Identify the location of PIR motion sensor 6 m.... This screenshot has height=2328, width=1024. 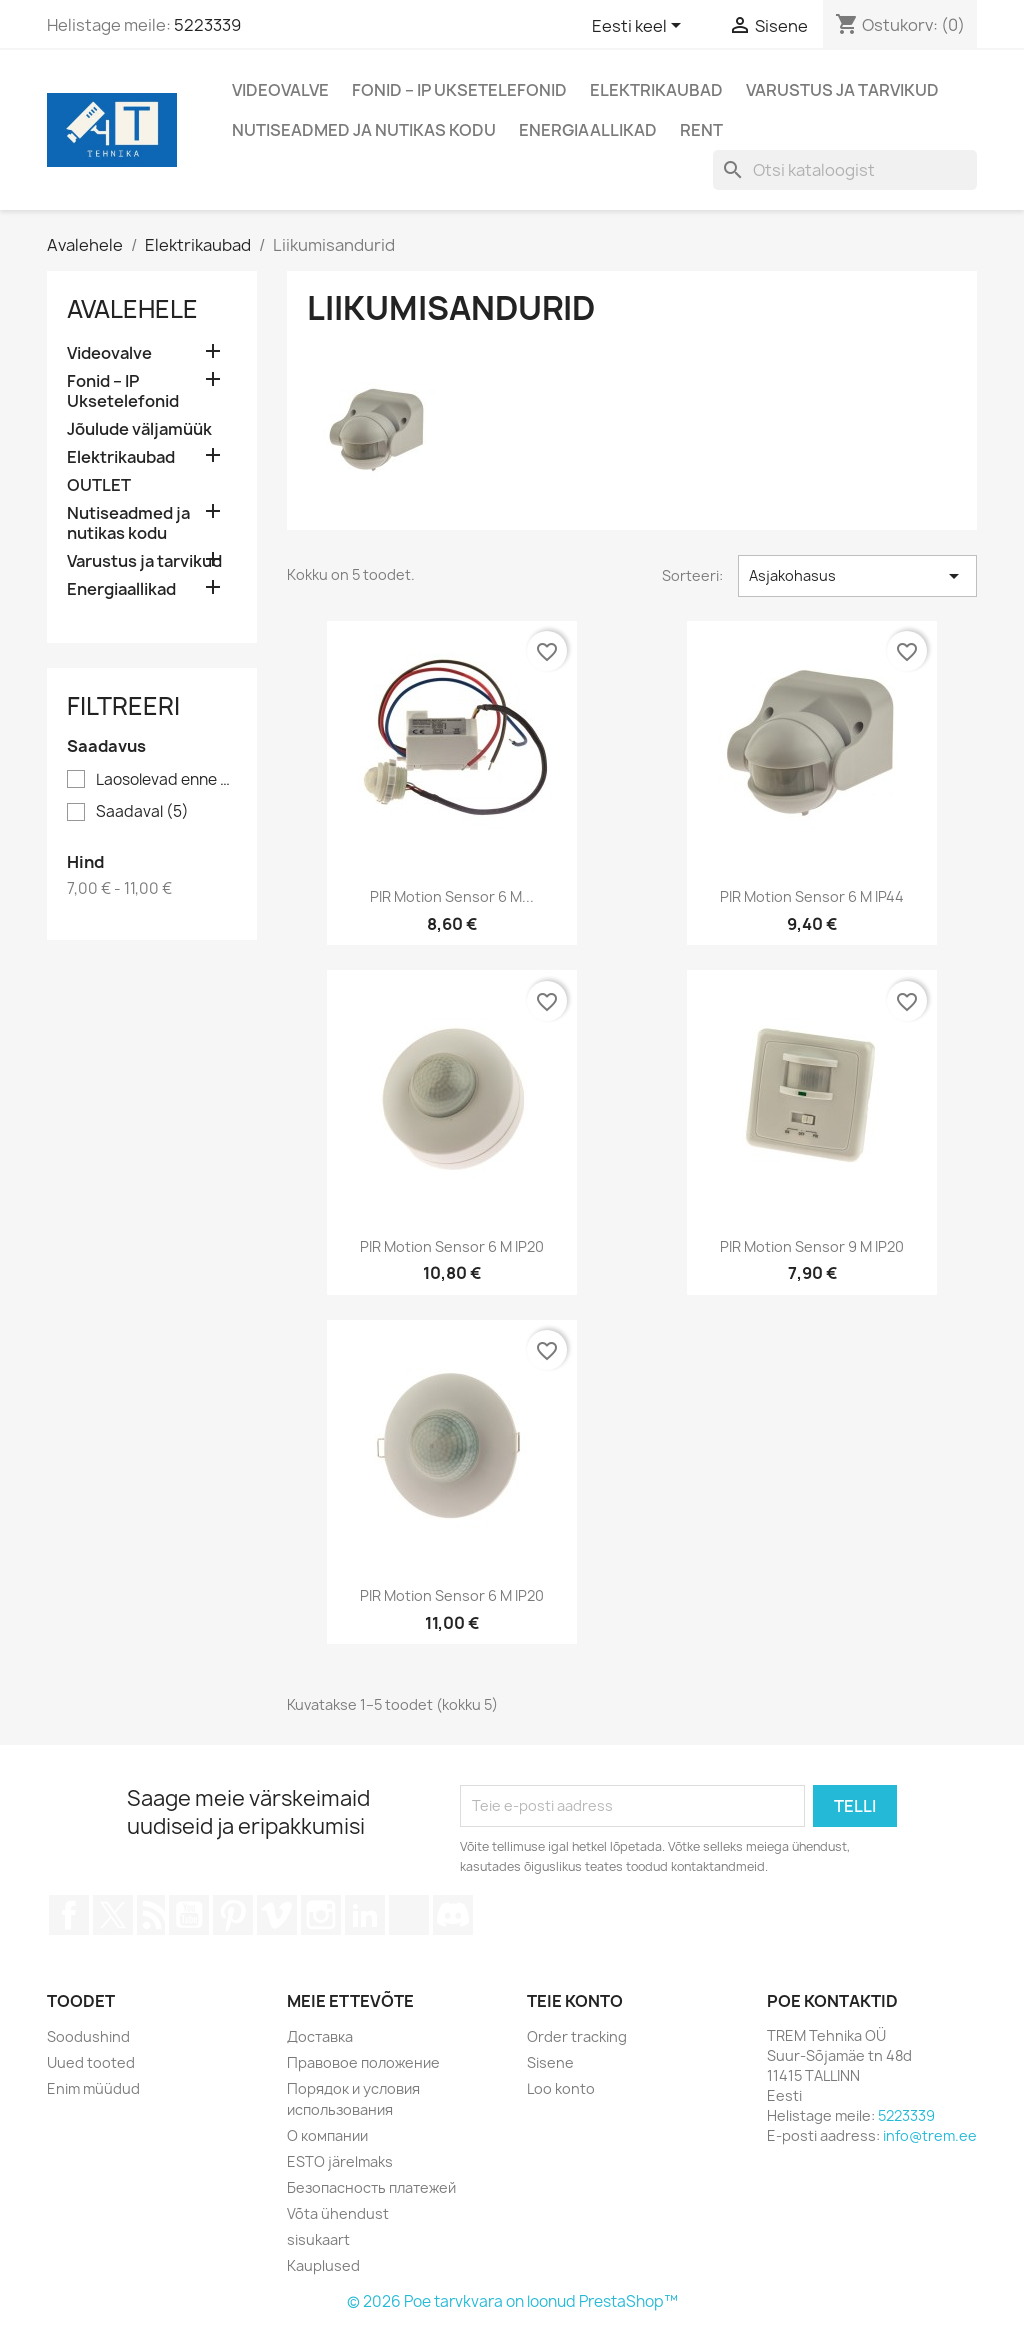
(452, 896).